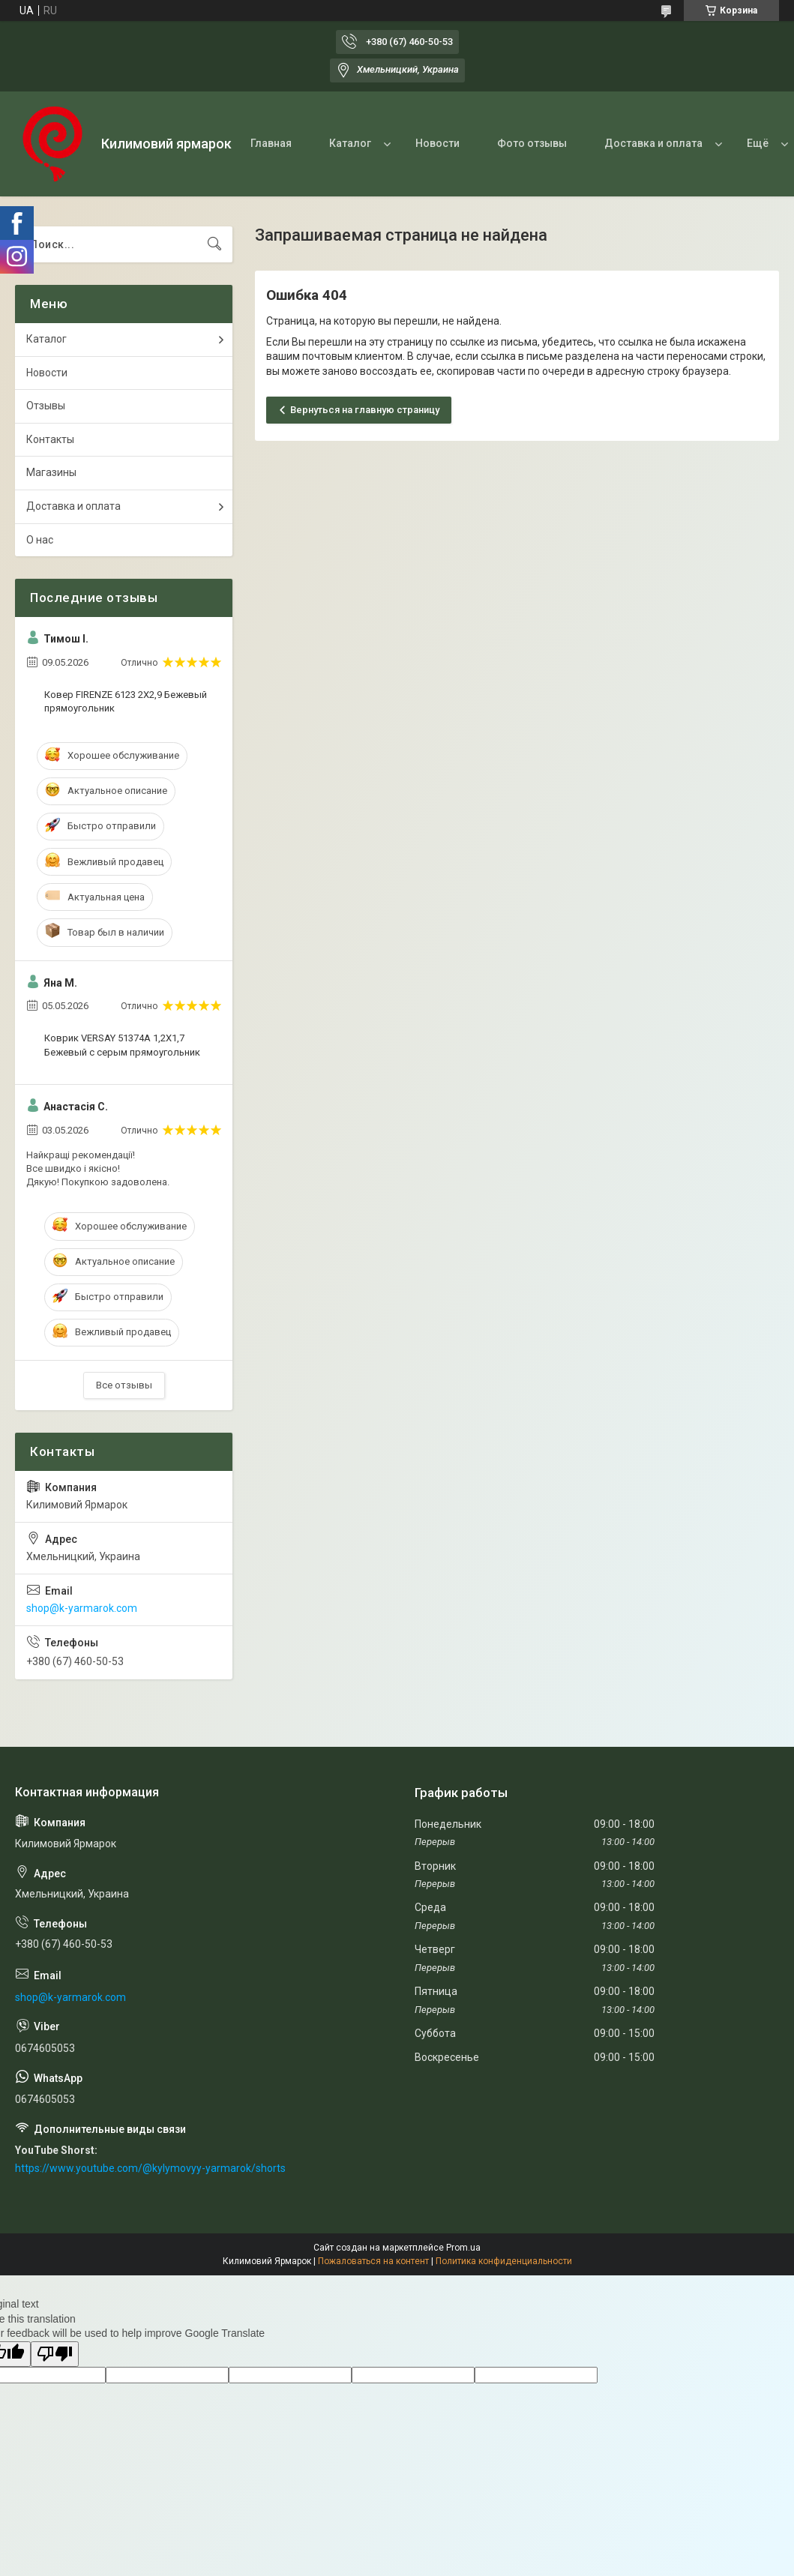 The image size is (794, 2576). Describe the element at coordinates (350, 143) in the screenshot. I see `Каталог` at that location.